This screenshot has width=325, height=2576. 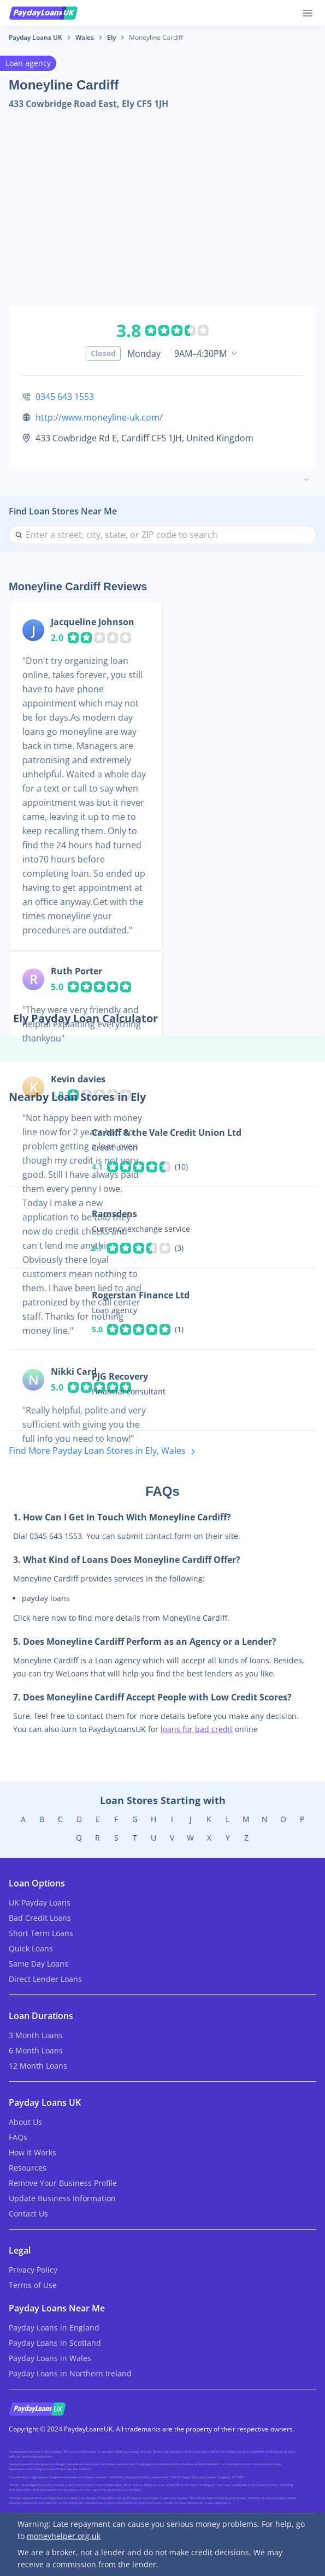 What do you see at coordinates (166, 1133) in the screenshot?
I see `Cardiff & the Vale Credit Union Ltd` at bounding box center [166, 1133].